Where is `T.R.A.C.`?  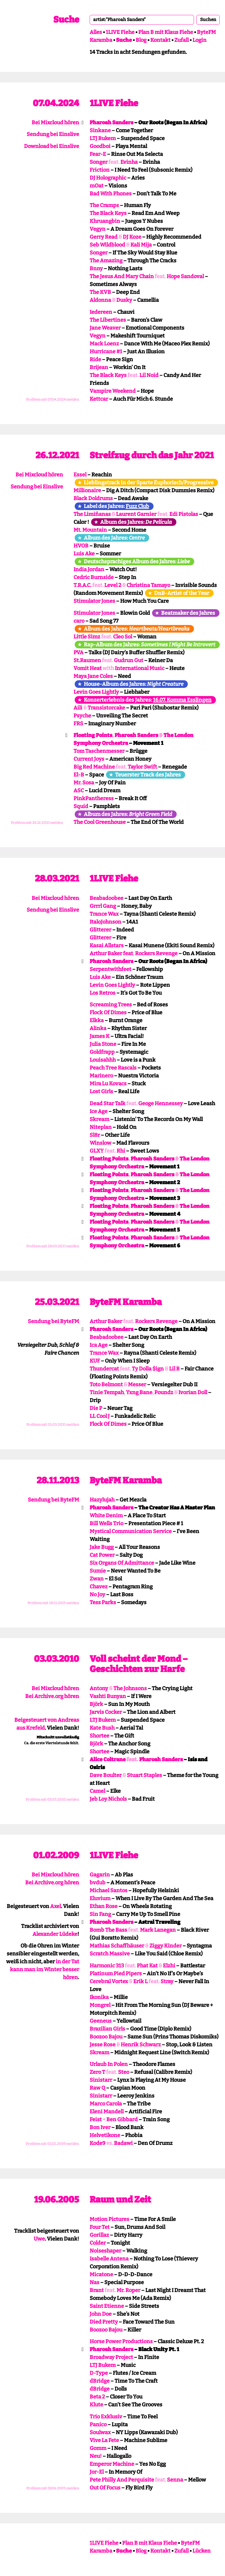 T.R.A.C. is located at coordinates (82, 585).